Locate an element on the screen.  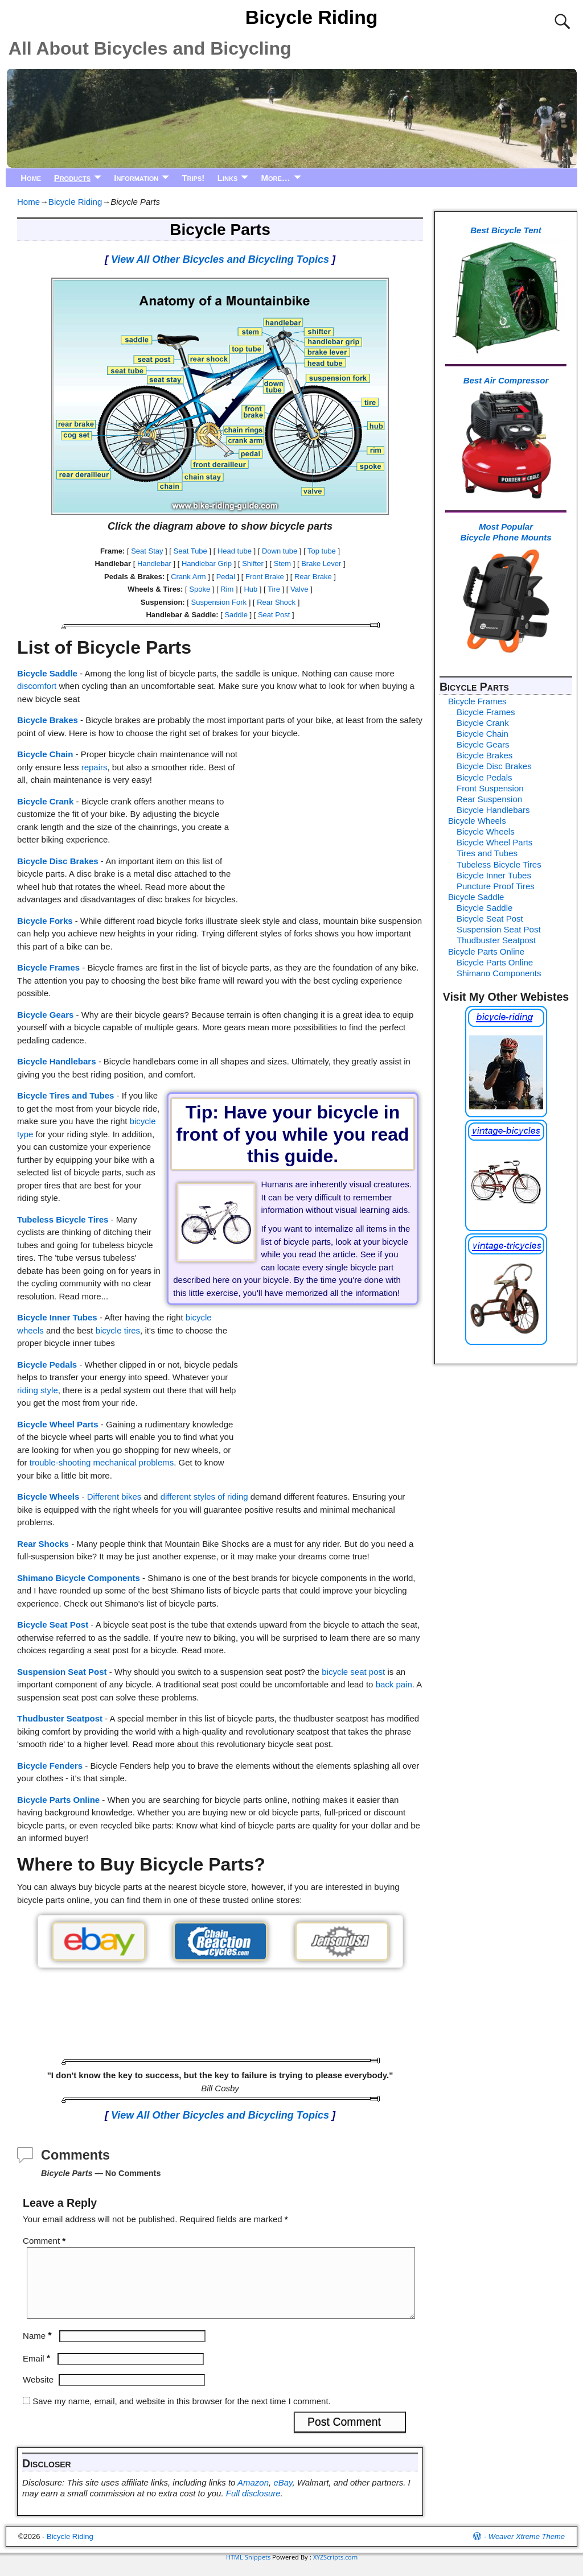
Bicycle Forks is located at coordinates (45, 921).